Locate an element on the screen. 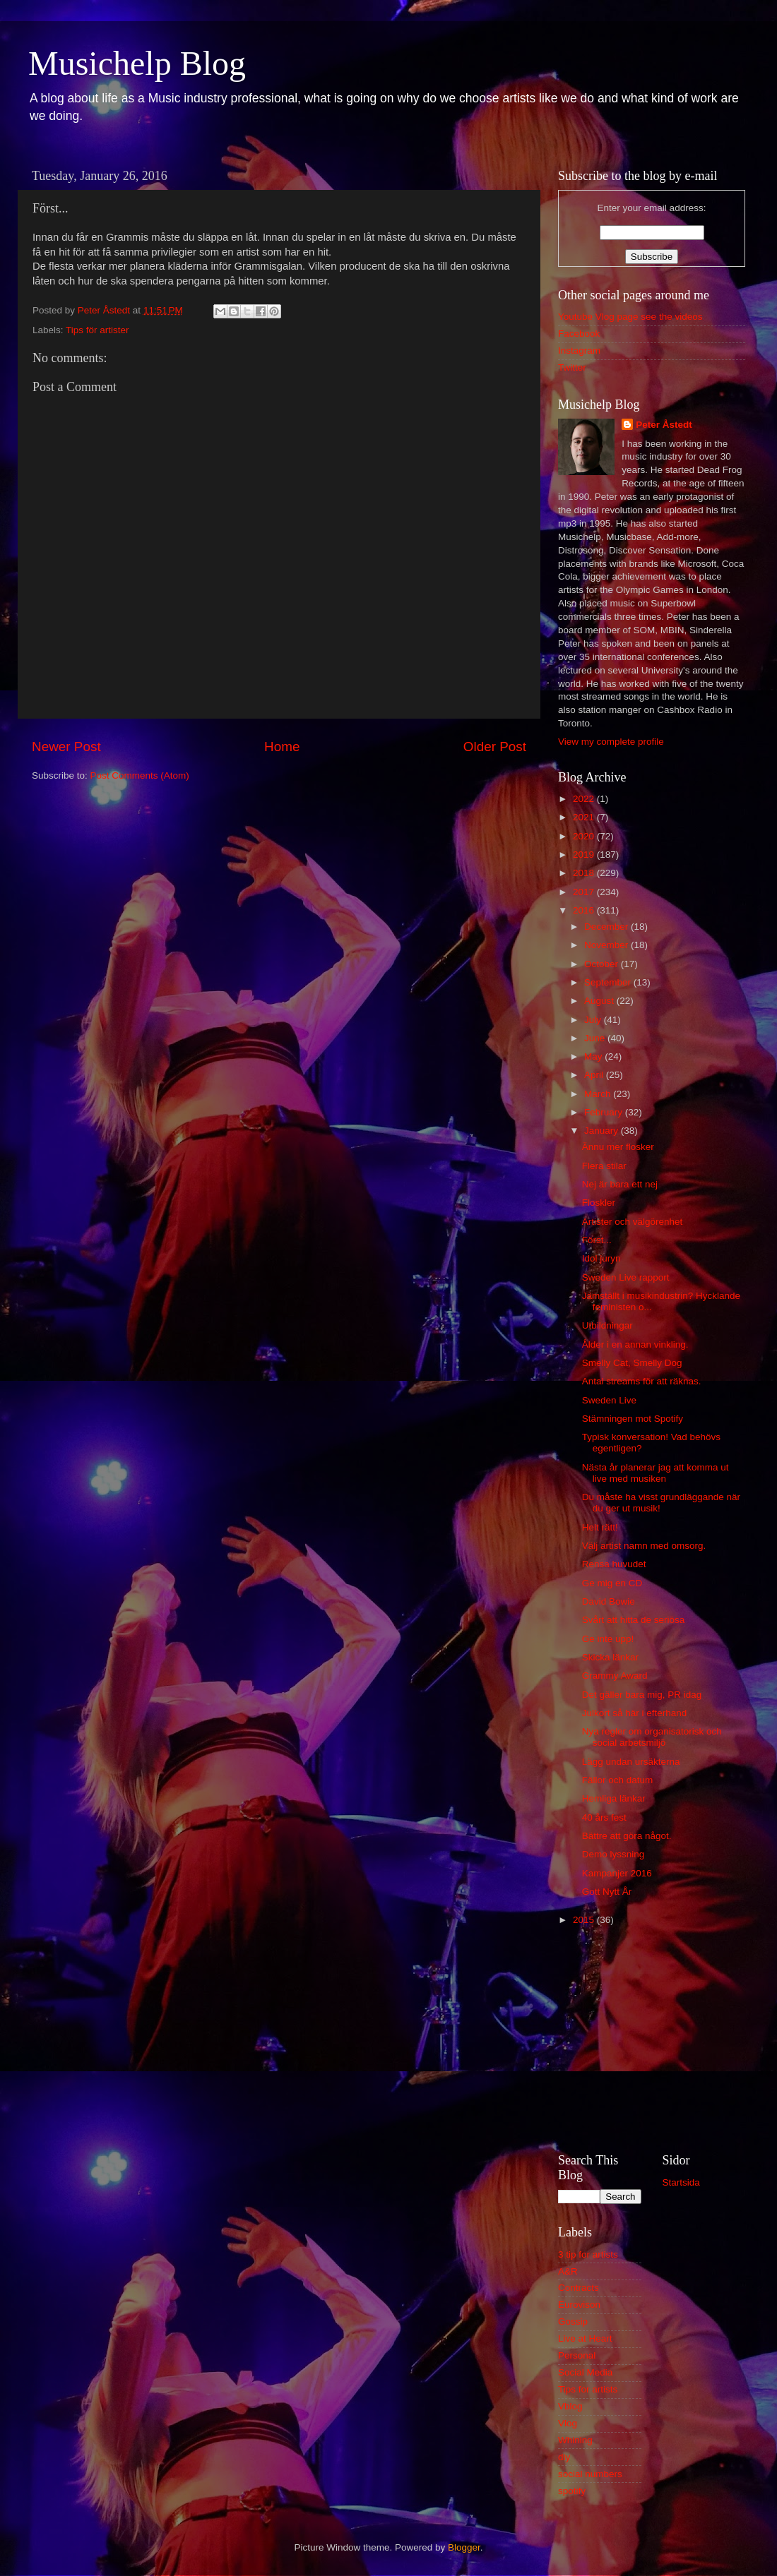  spotify is located at coordinates (572, 2491).